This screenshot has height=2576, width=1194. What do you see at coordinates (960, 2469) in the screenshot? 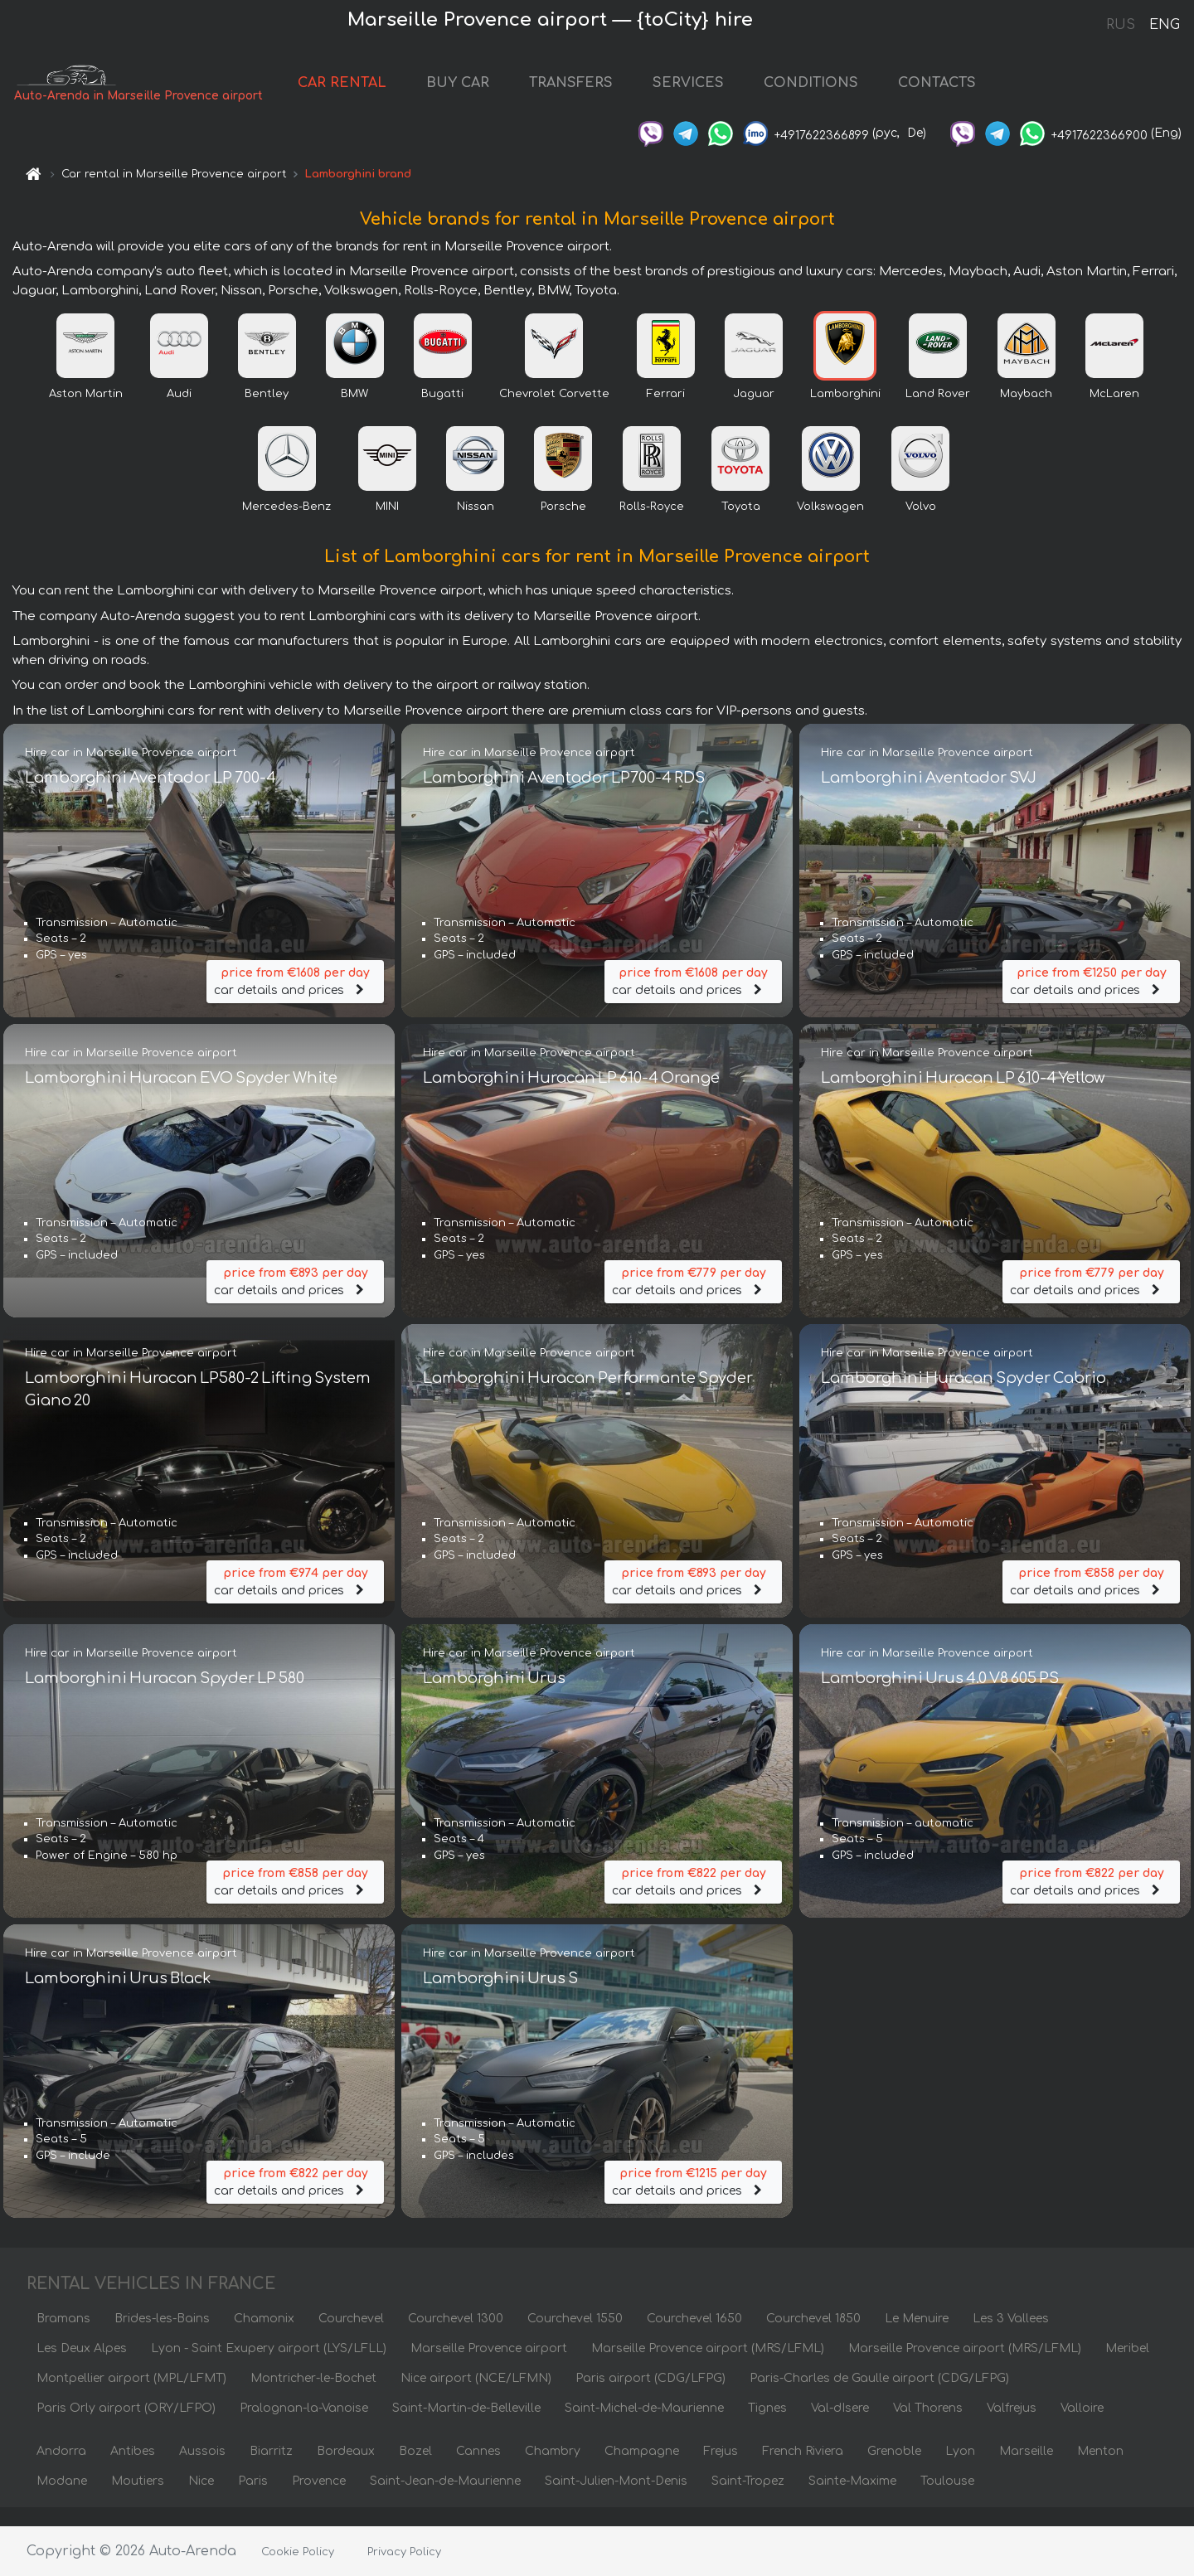
I see `Lyon` at bounding box center [960, 2469].